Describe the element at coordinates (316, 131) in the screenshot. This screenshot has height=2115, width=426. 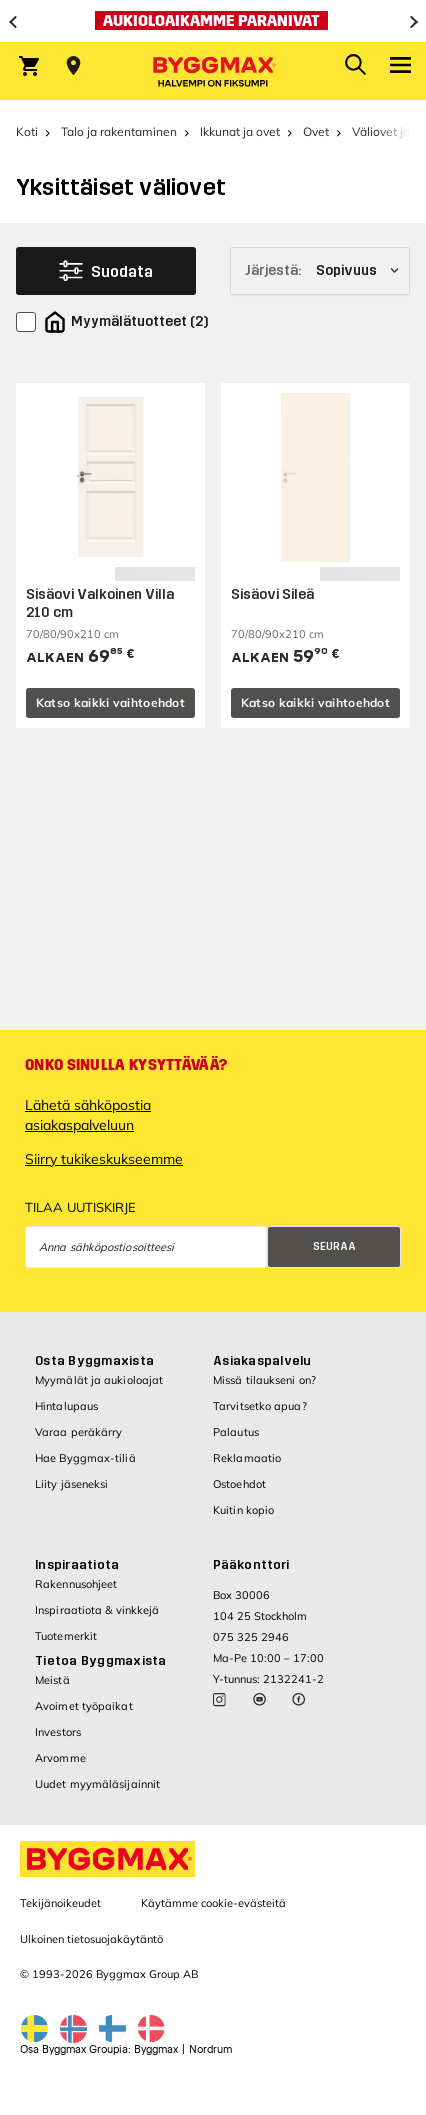
I see `Ovet` at that location.